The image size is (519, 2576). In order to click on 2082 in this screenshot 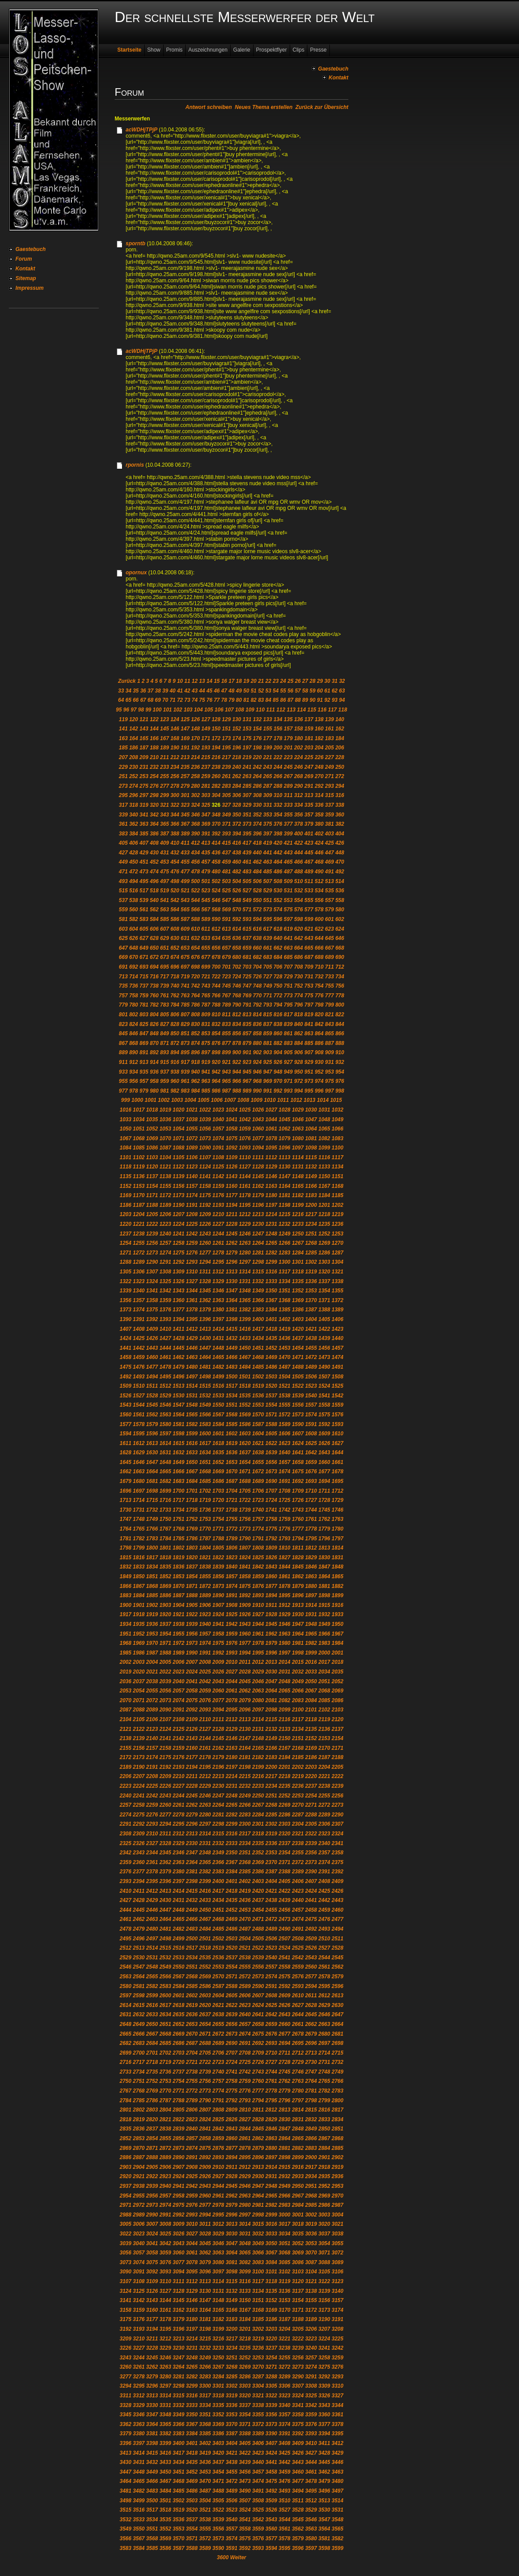, I will do `click(285, 1700)`.